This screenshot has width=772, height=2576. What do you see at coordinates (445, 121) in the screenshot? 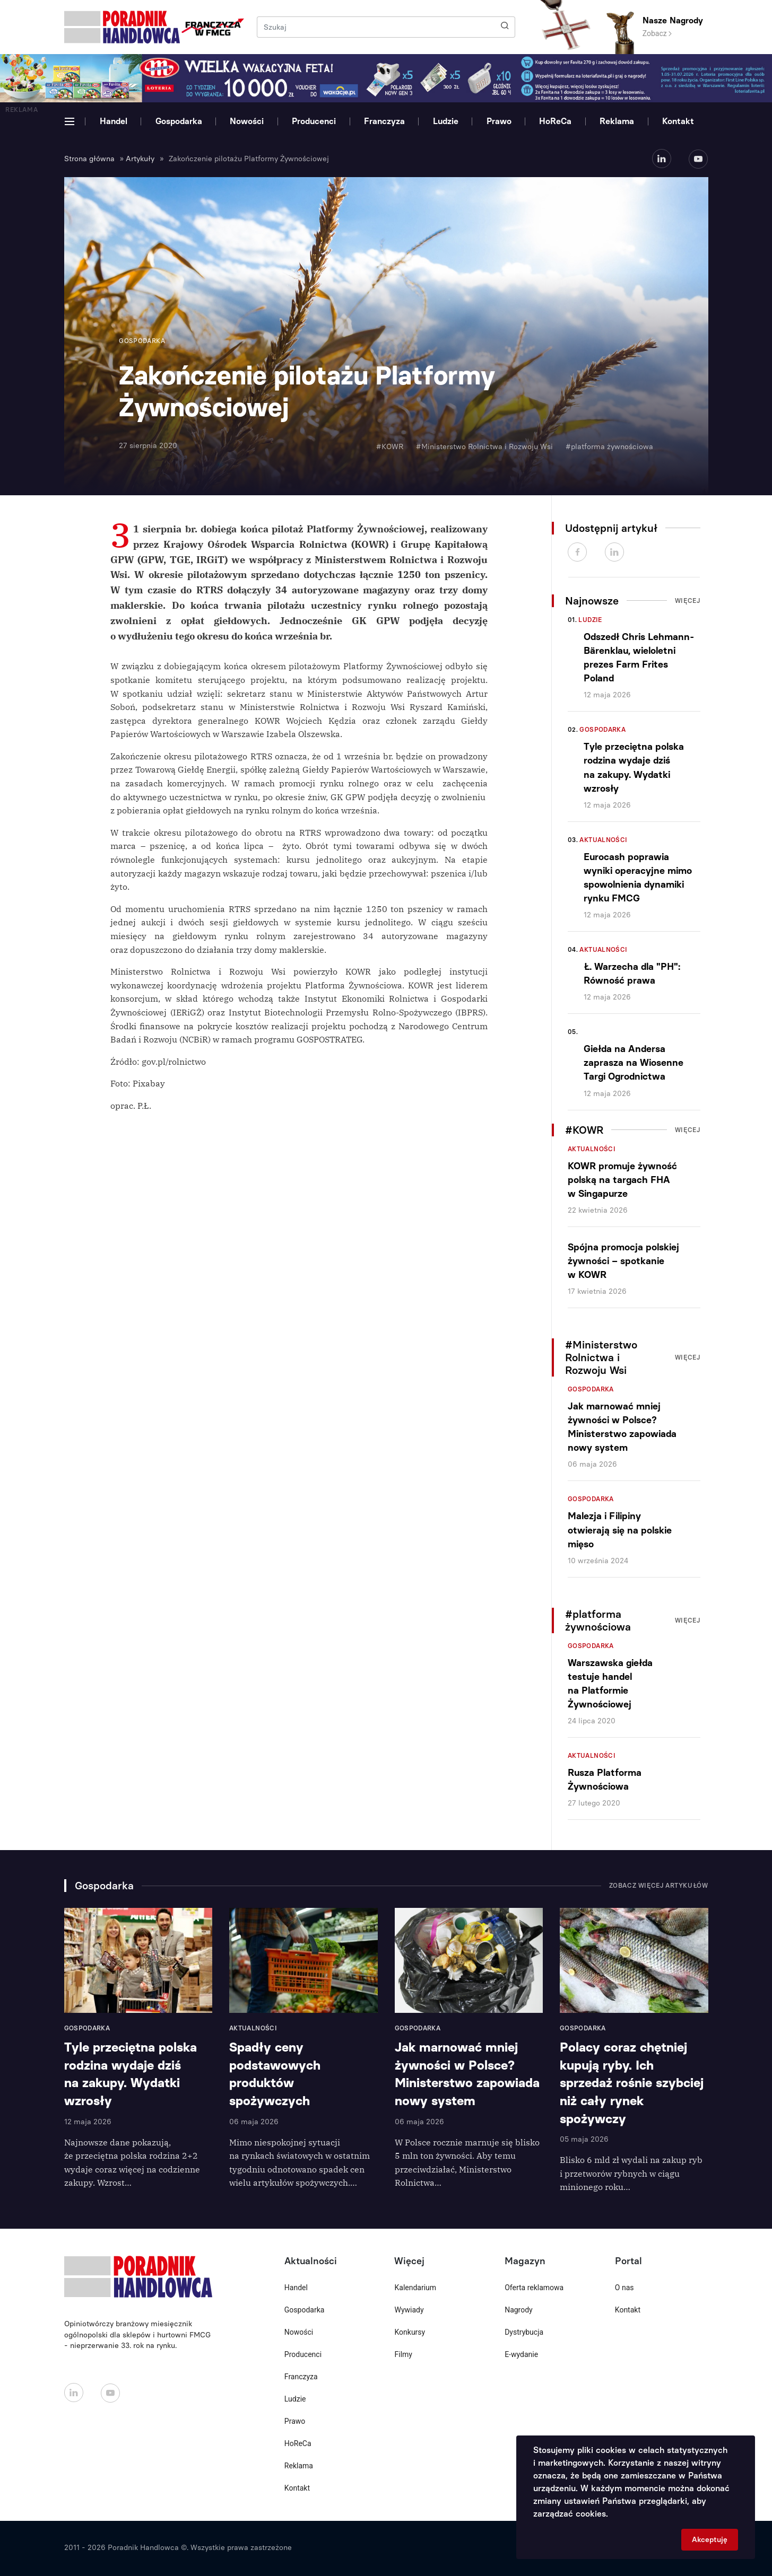
I see `Ludzie` at bounding box center [445, 121].